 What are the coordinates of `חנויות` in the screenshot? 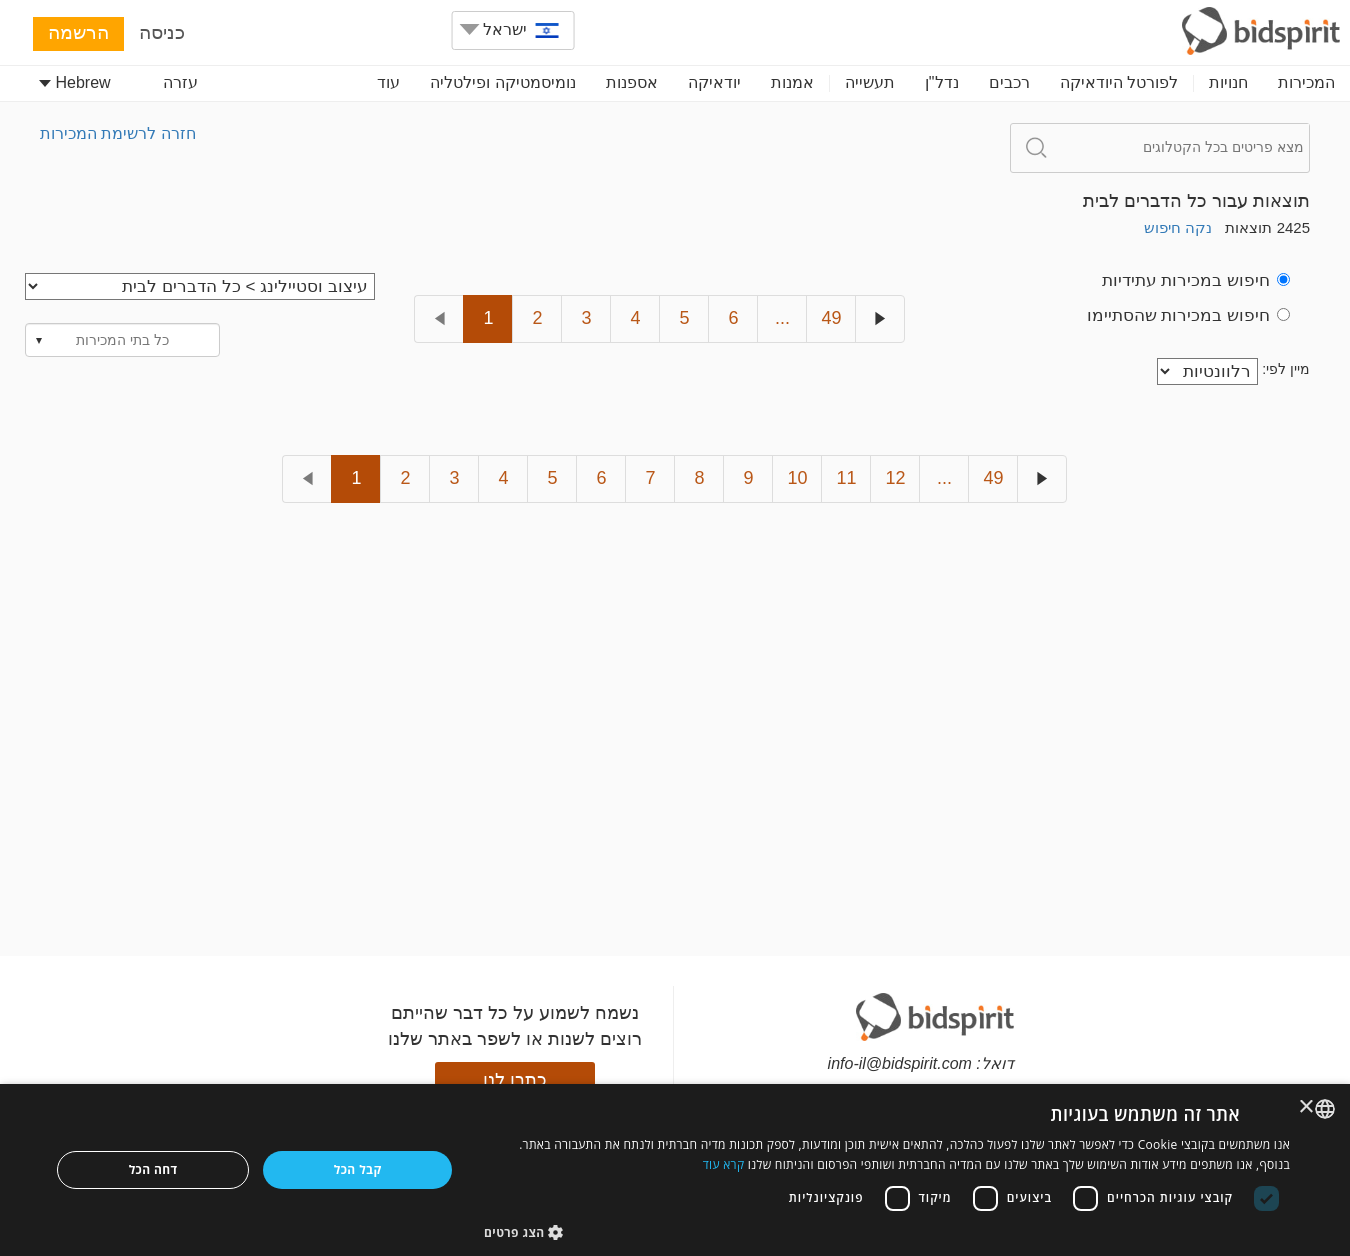 It's located at (1228, 82).